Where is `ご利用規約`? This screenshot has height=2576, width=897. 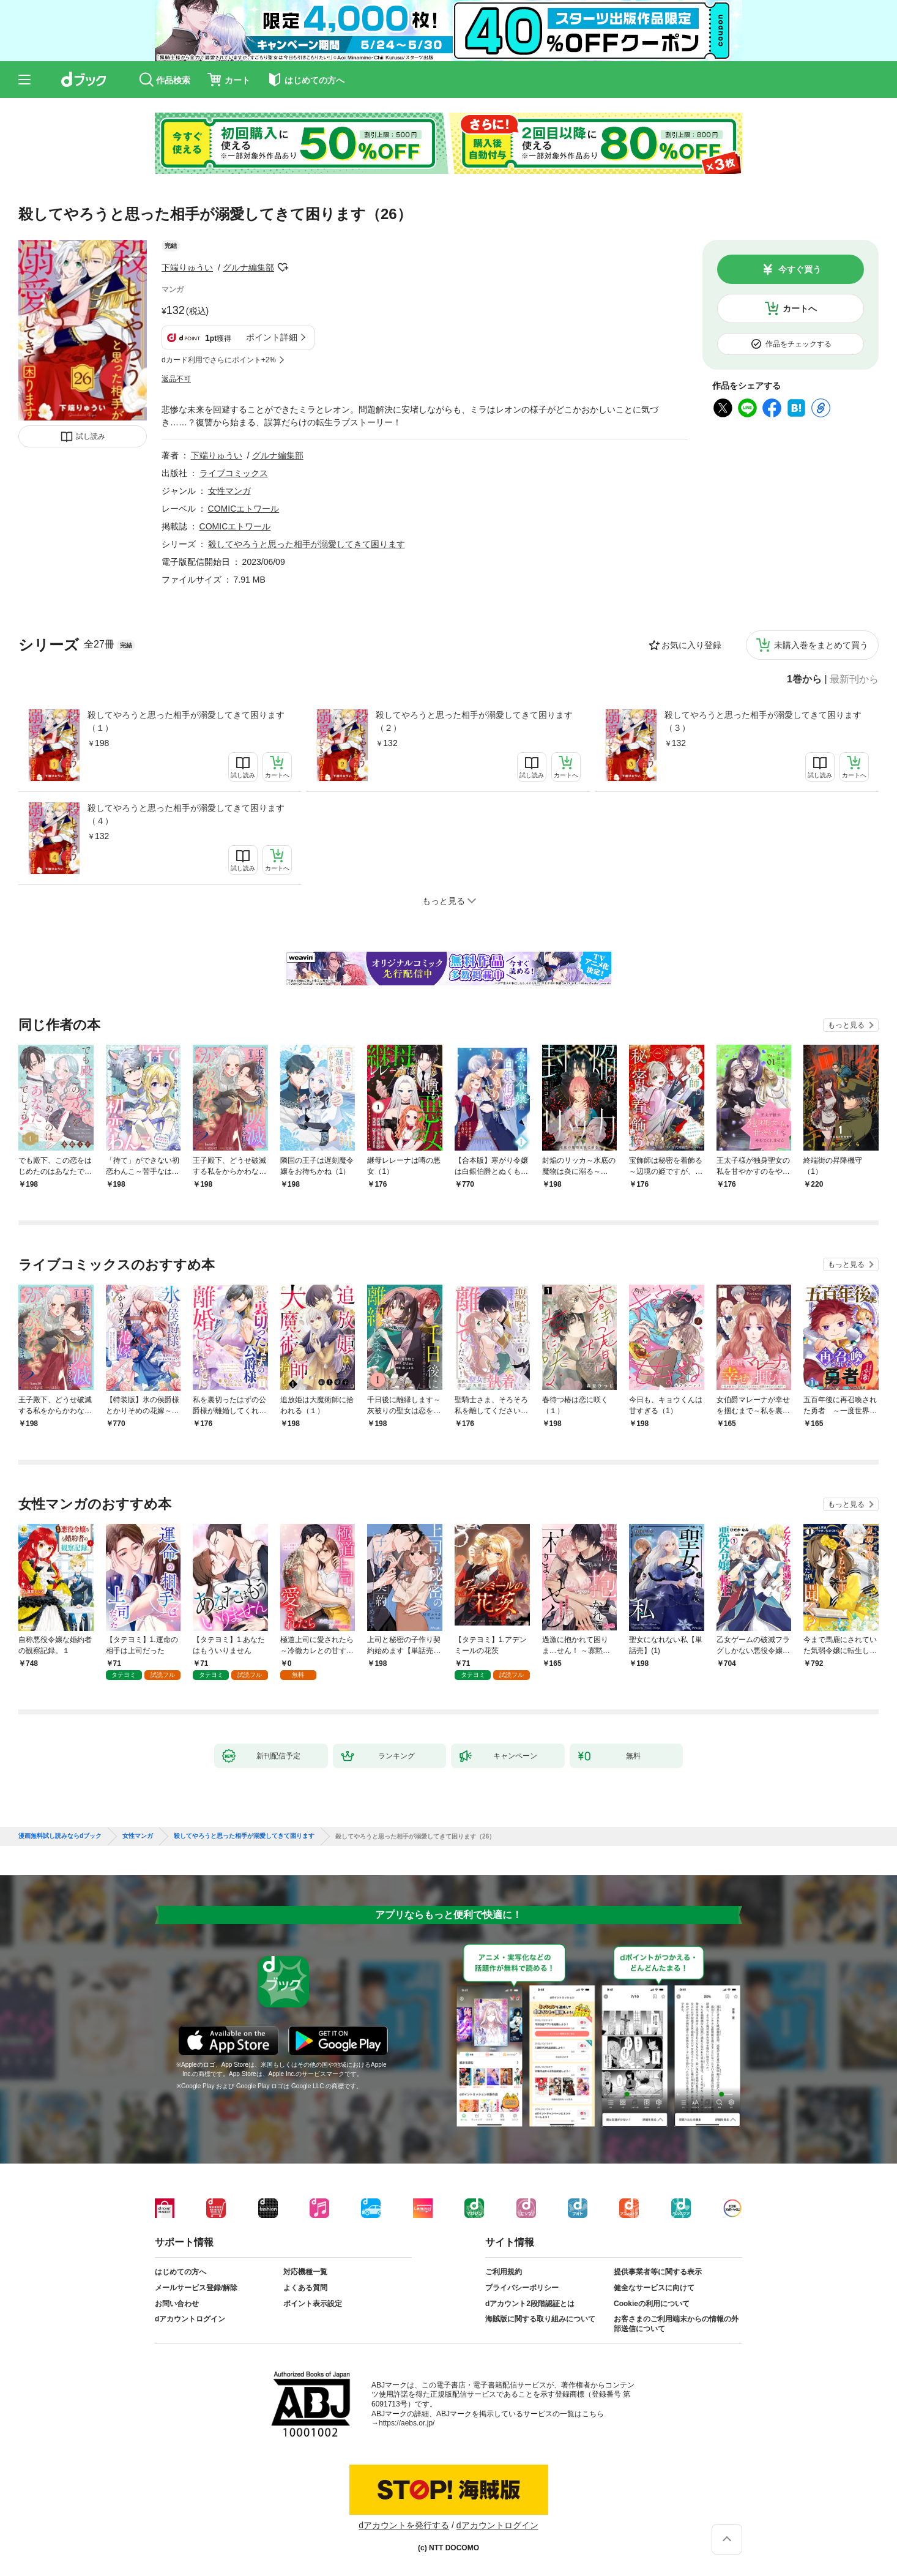 ご利用規約 is located at coordinates (503, 2272).